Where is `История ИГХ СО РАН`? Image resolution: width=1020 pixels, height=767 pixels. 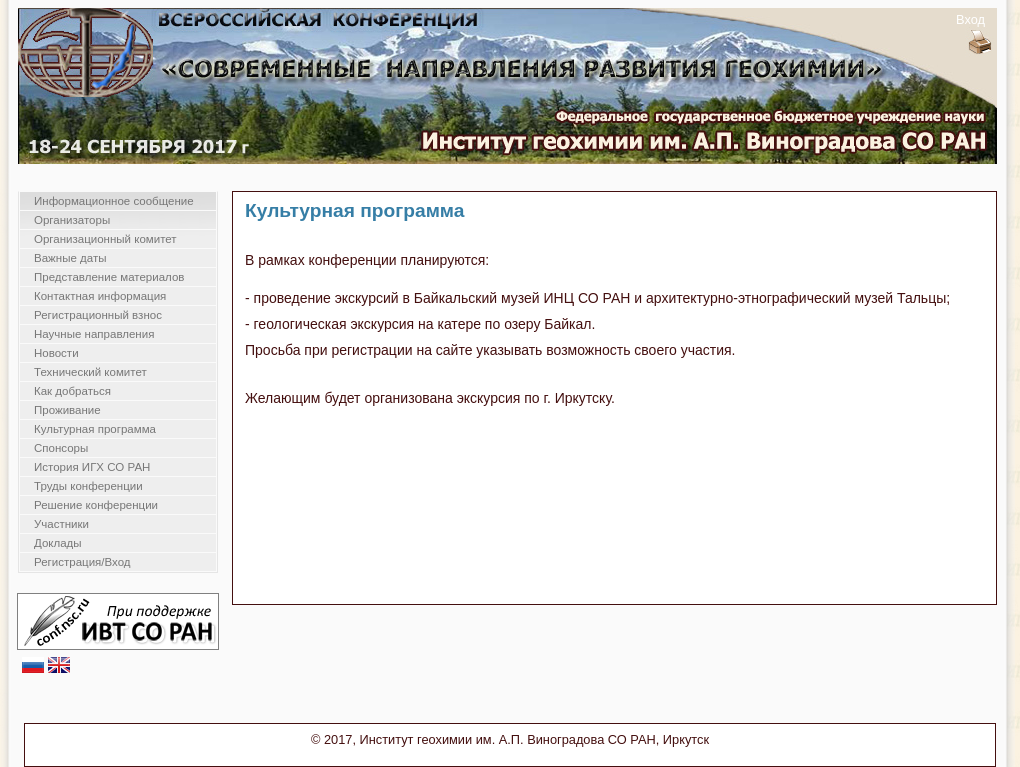 История ИГХ СО РАН is located at coordinates (92, 467).